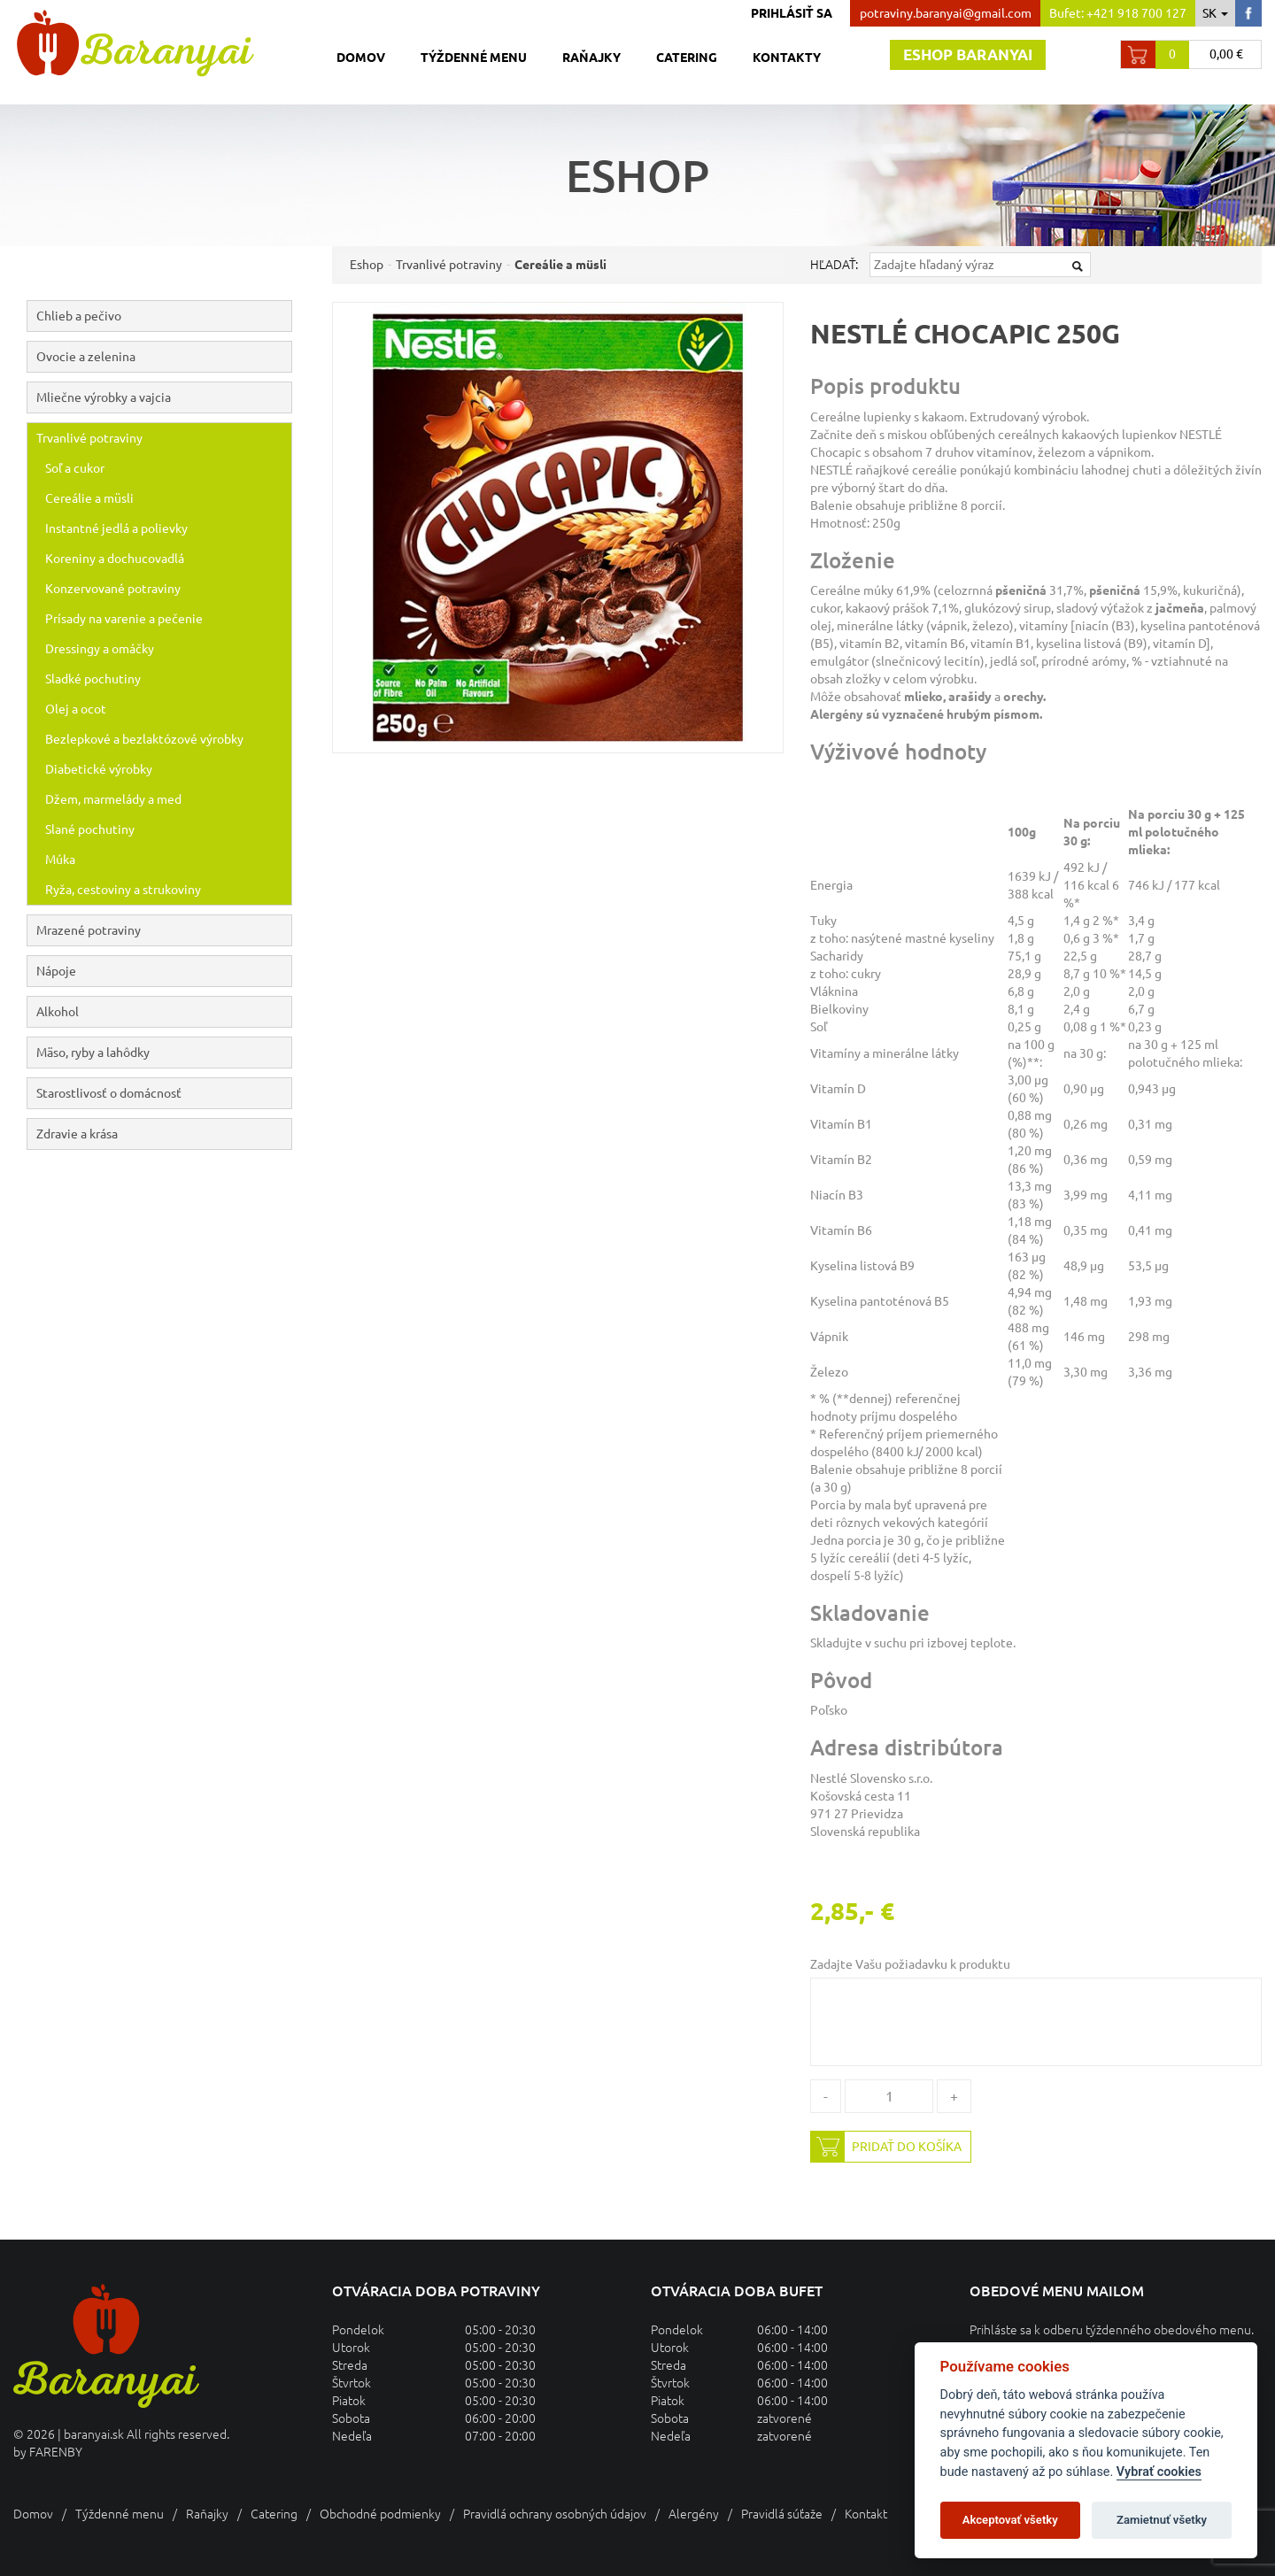 This screenshot has height=2576, width=1275. I want to click on Zadajte Vašu požiadavku k produktu, so click(910, 1964).